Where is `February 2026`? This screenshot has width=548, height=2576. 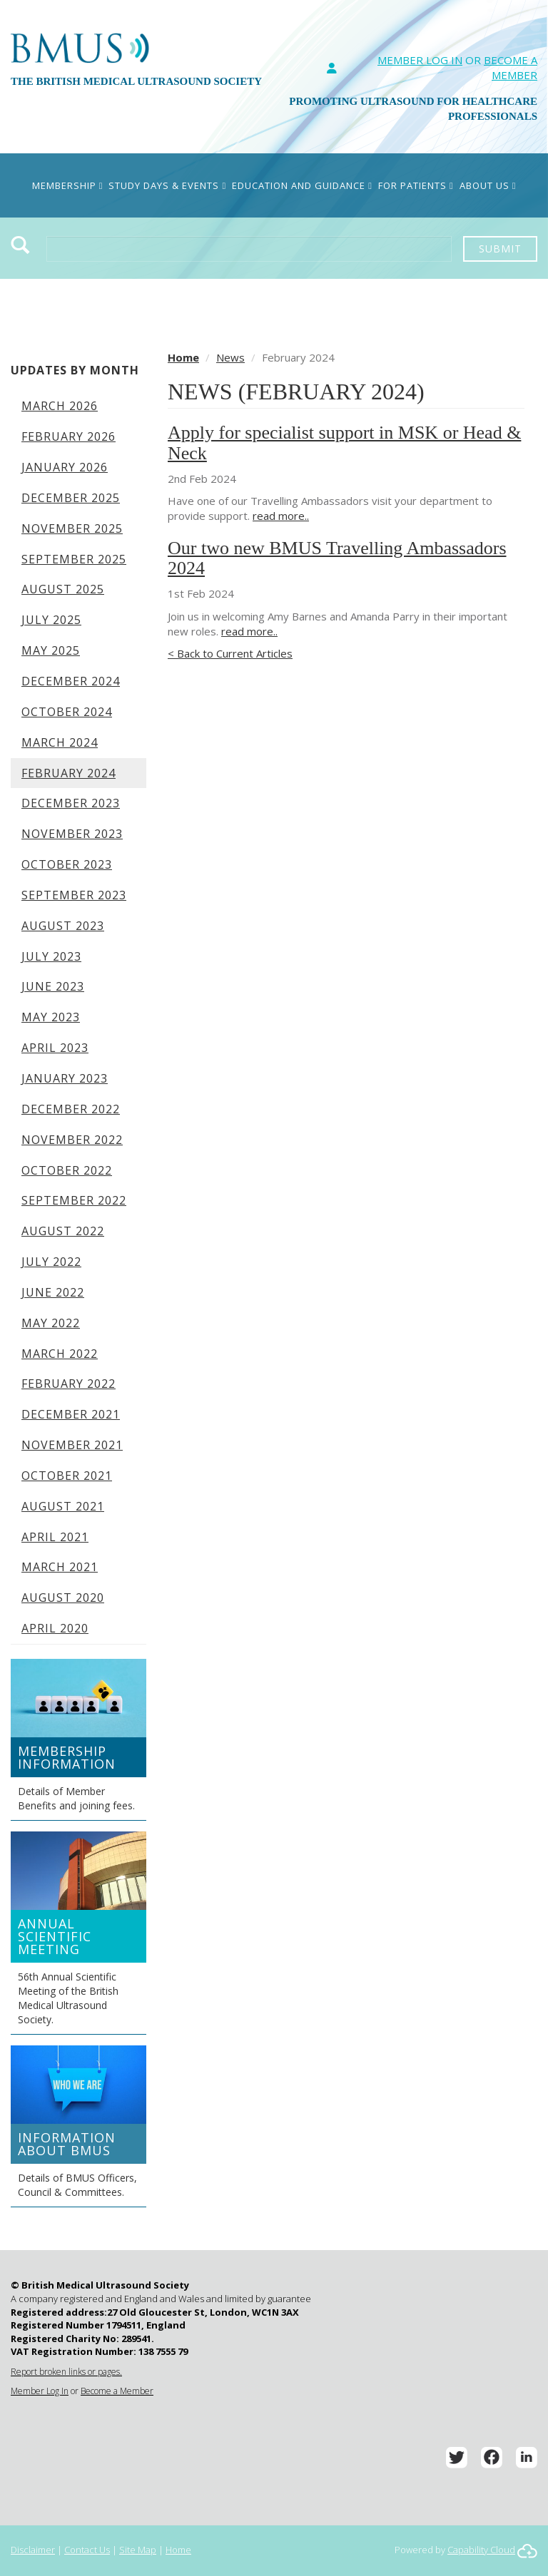 February 2026 is located at coordinates (68, 436).